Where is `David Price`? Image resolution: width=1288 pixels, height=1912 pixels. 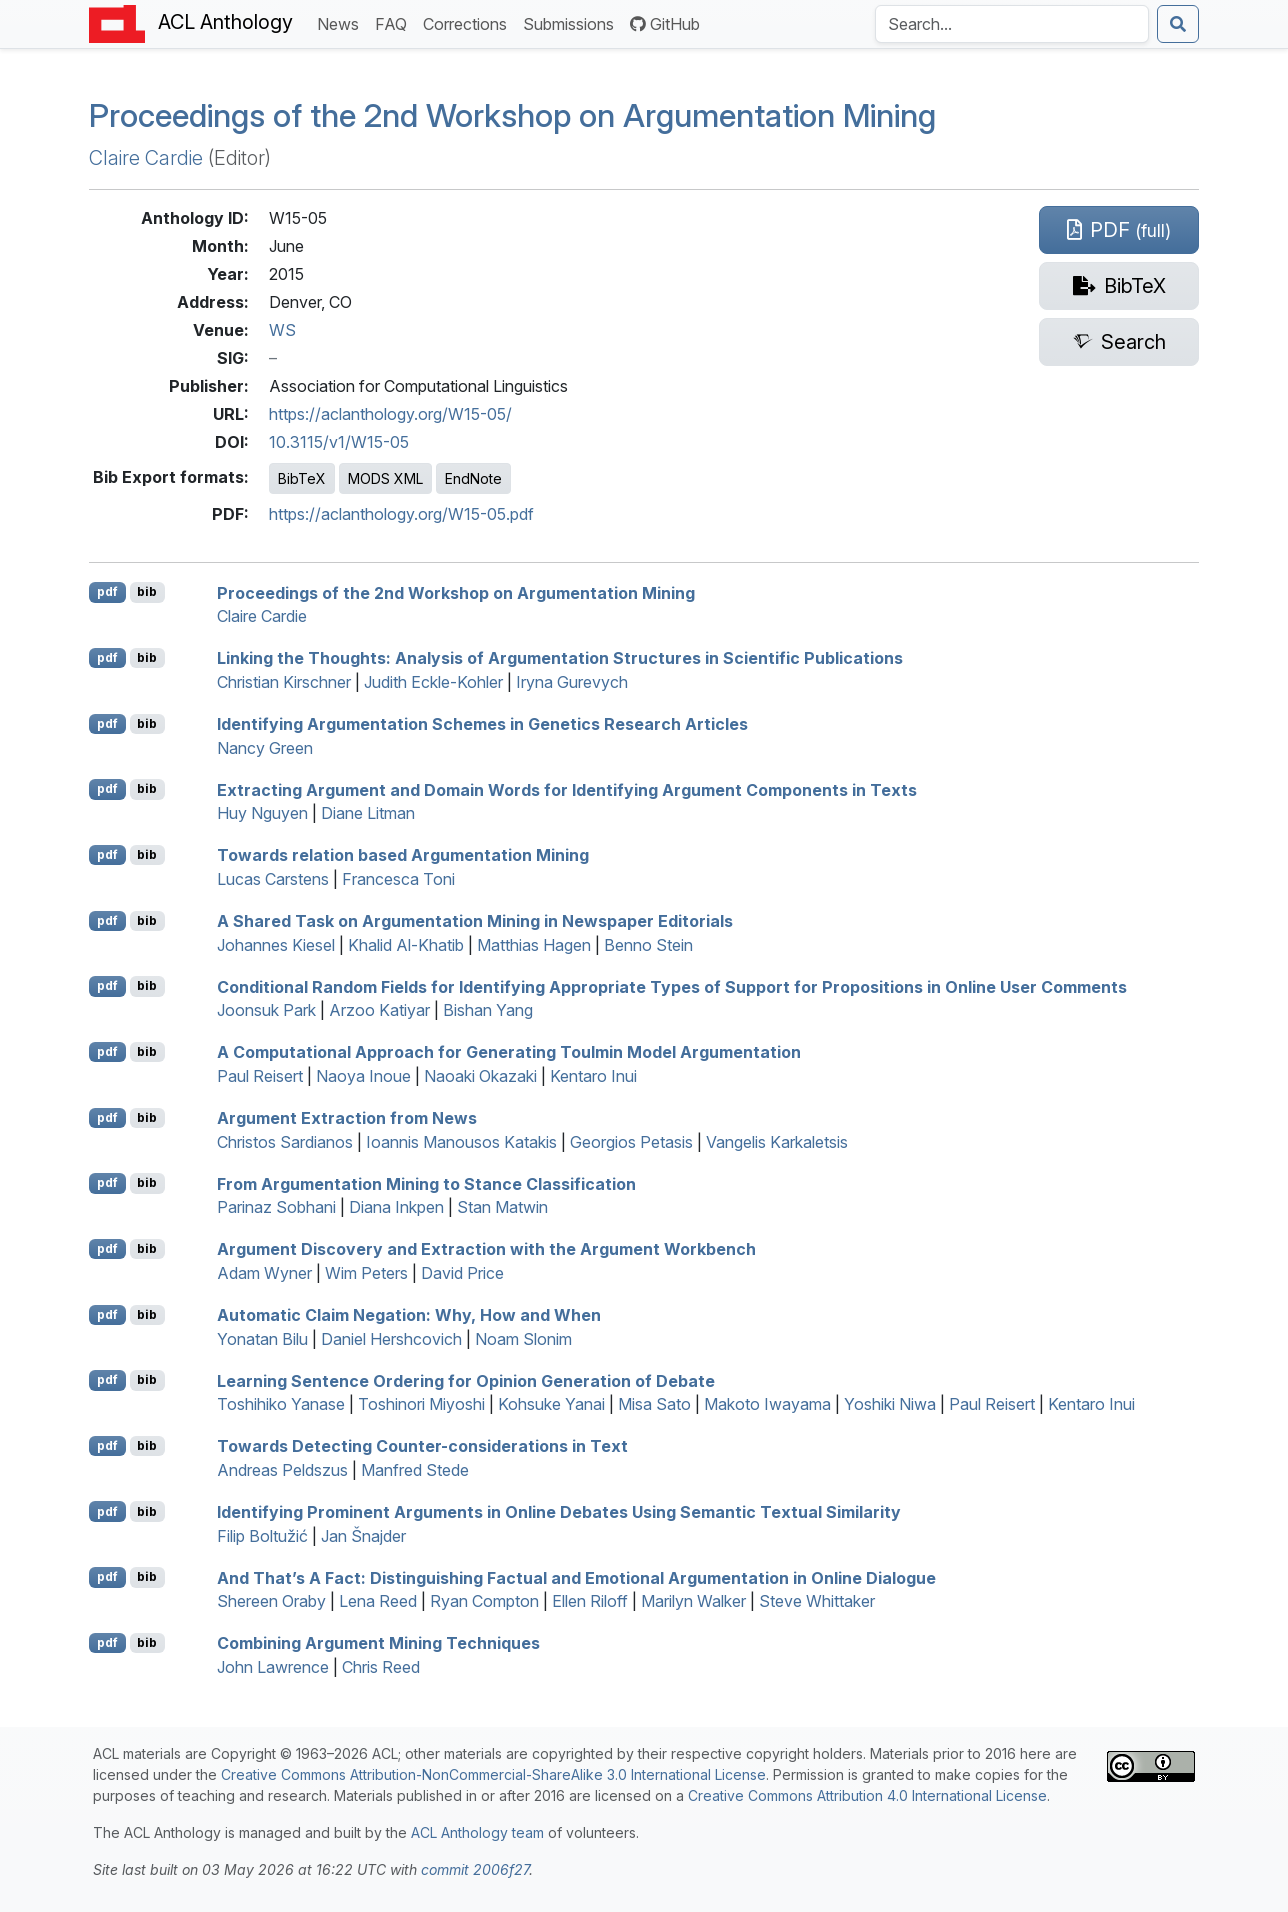
David Price is located at coordinates (462, 1273).